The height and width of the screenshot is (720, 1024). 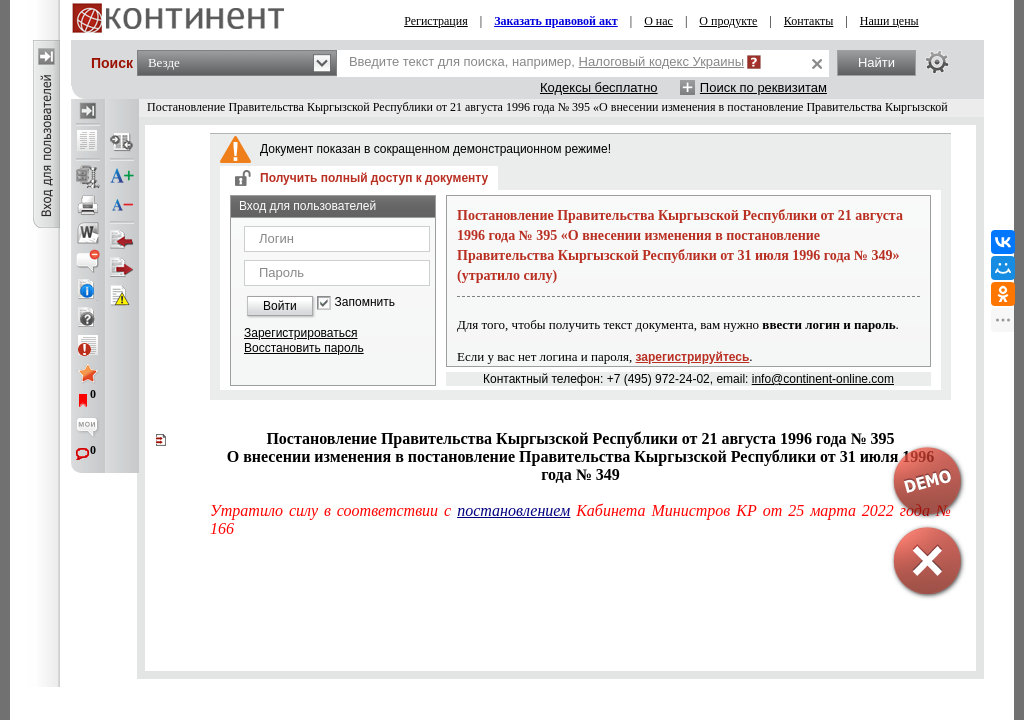 What do you see at coordinates (876, 62) in the screenshot?
I see `Найти` at bounding box center [876, 62].